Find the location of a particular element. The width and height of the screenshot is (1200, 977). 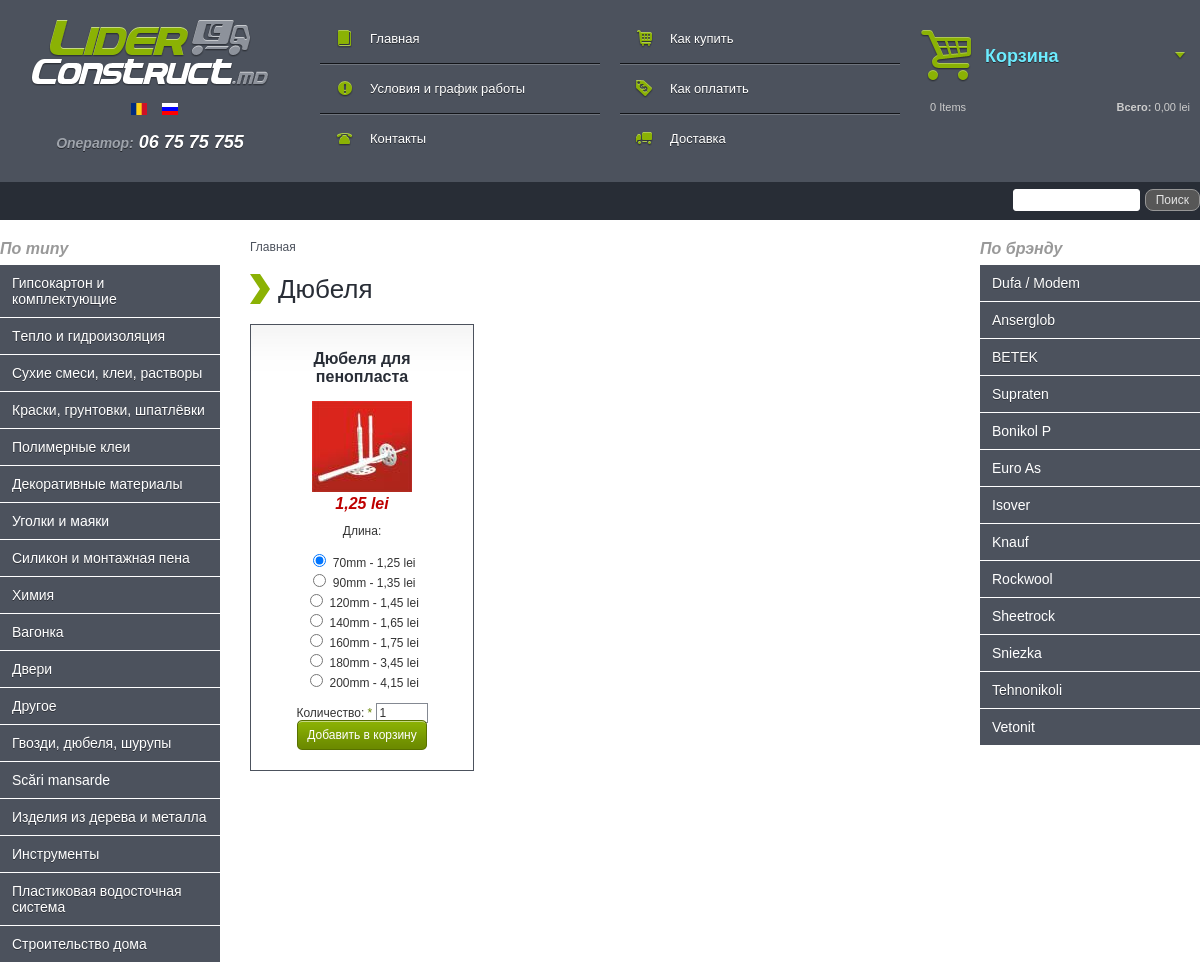

Scări mansarde is located at coordinates (61, 780).